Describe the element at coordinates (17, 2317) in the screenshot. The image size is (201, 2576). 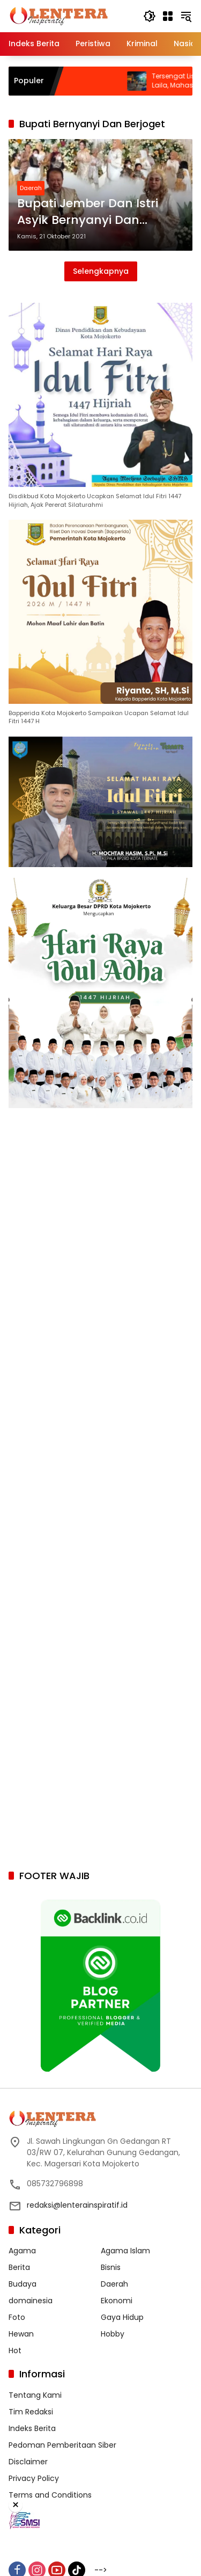
I see `Foto` at that location.